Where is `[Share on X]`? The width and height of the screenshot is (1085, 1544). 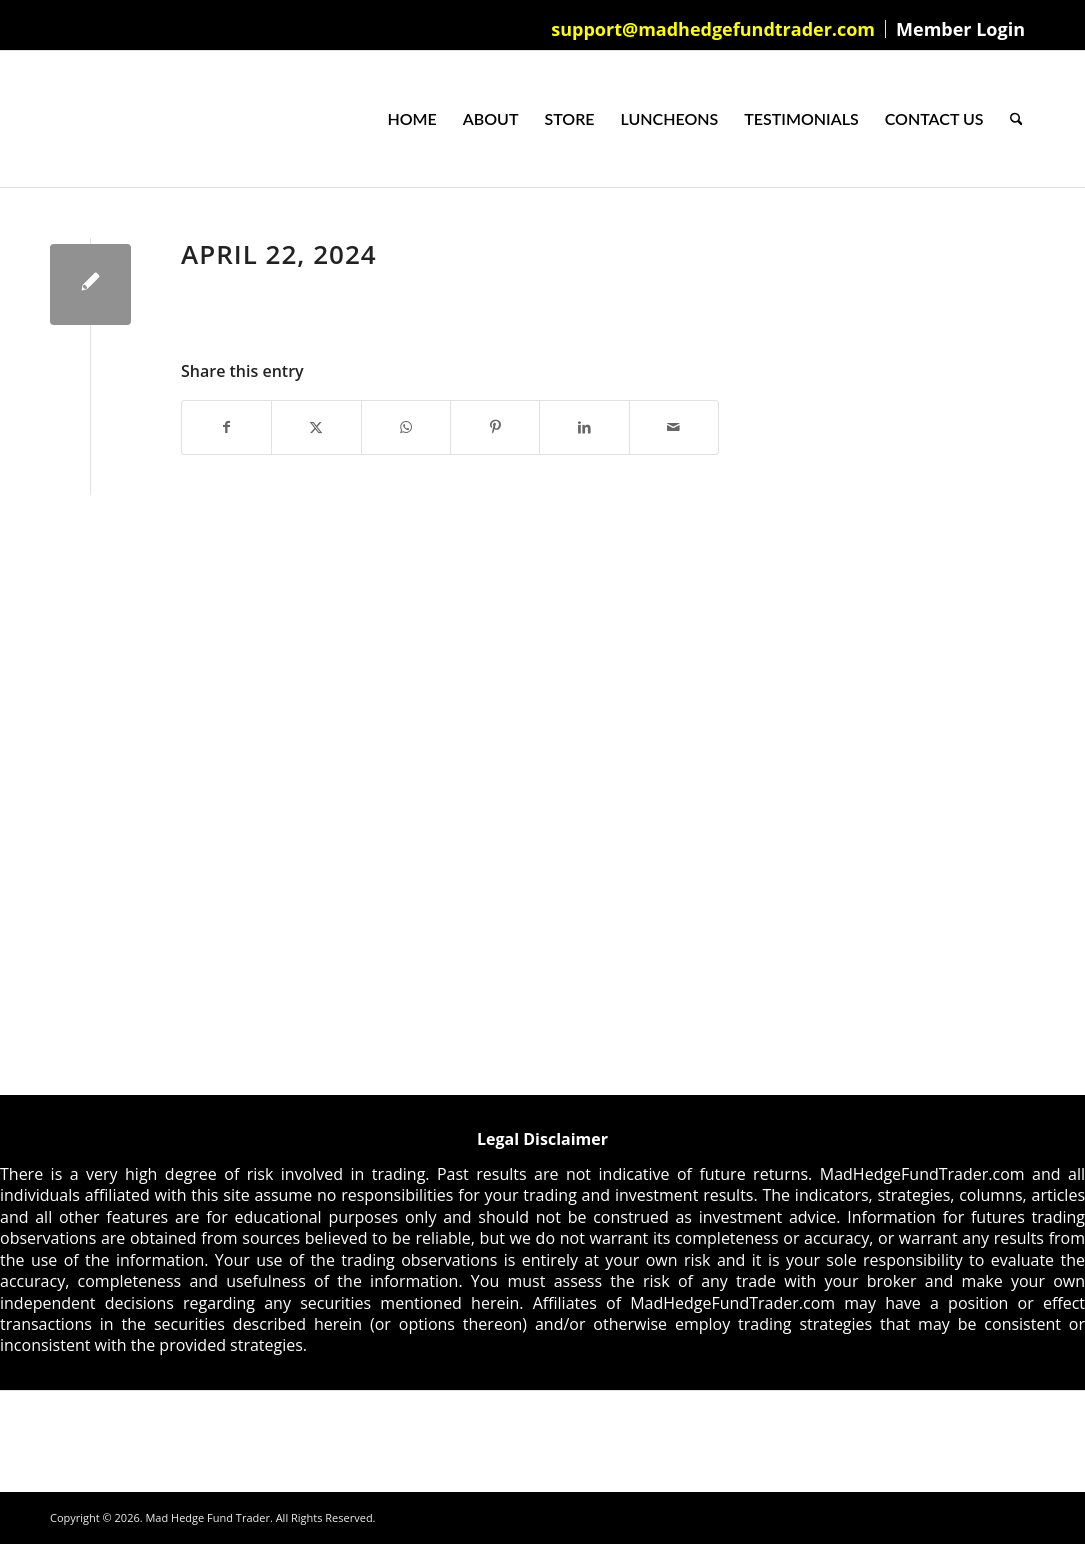 [Share on X] is located at coordinates (316, 427).